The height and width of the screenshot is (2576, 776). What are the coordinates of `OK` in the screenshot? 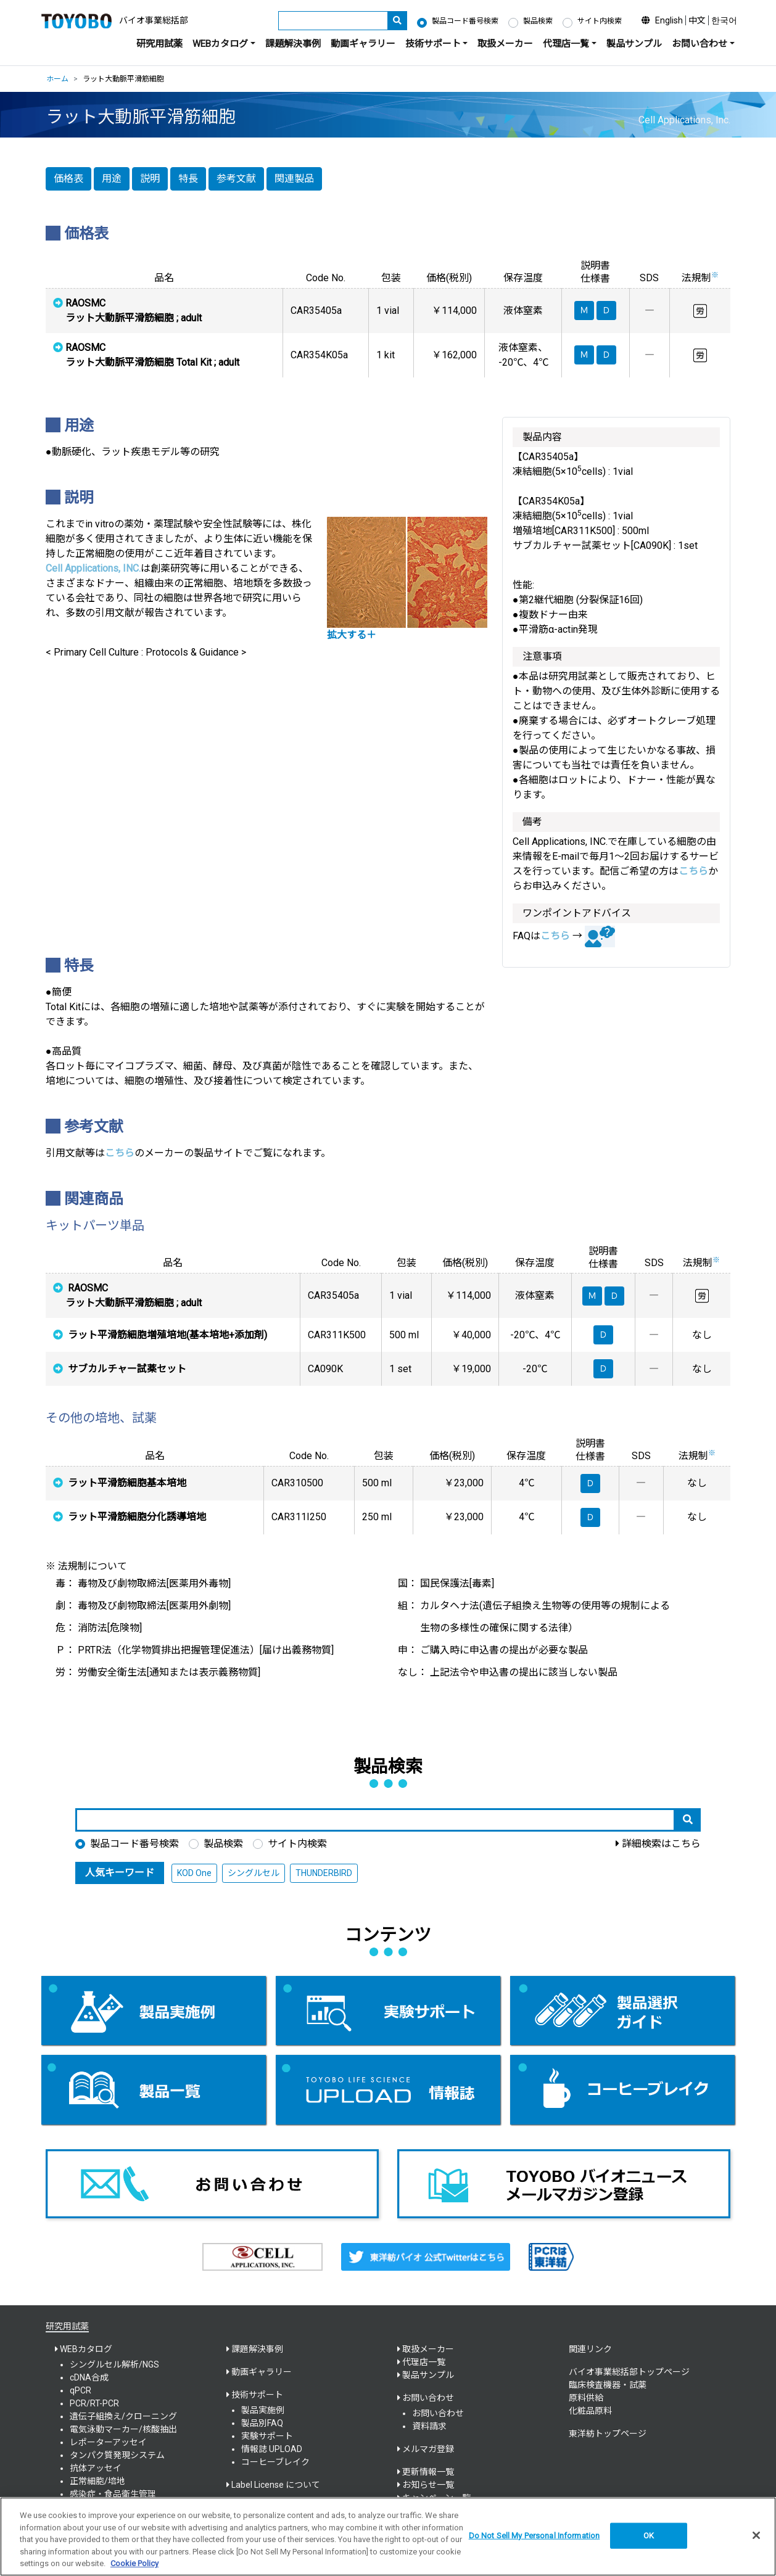 It's located at (648, 2535).